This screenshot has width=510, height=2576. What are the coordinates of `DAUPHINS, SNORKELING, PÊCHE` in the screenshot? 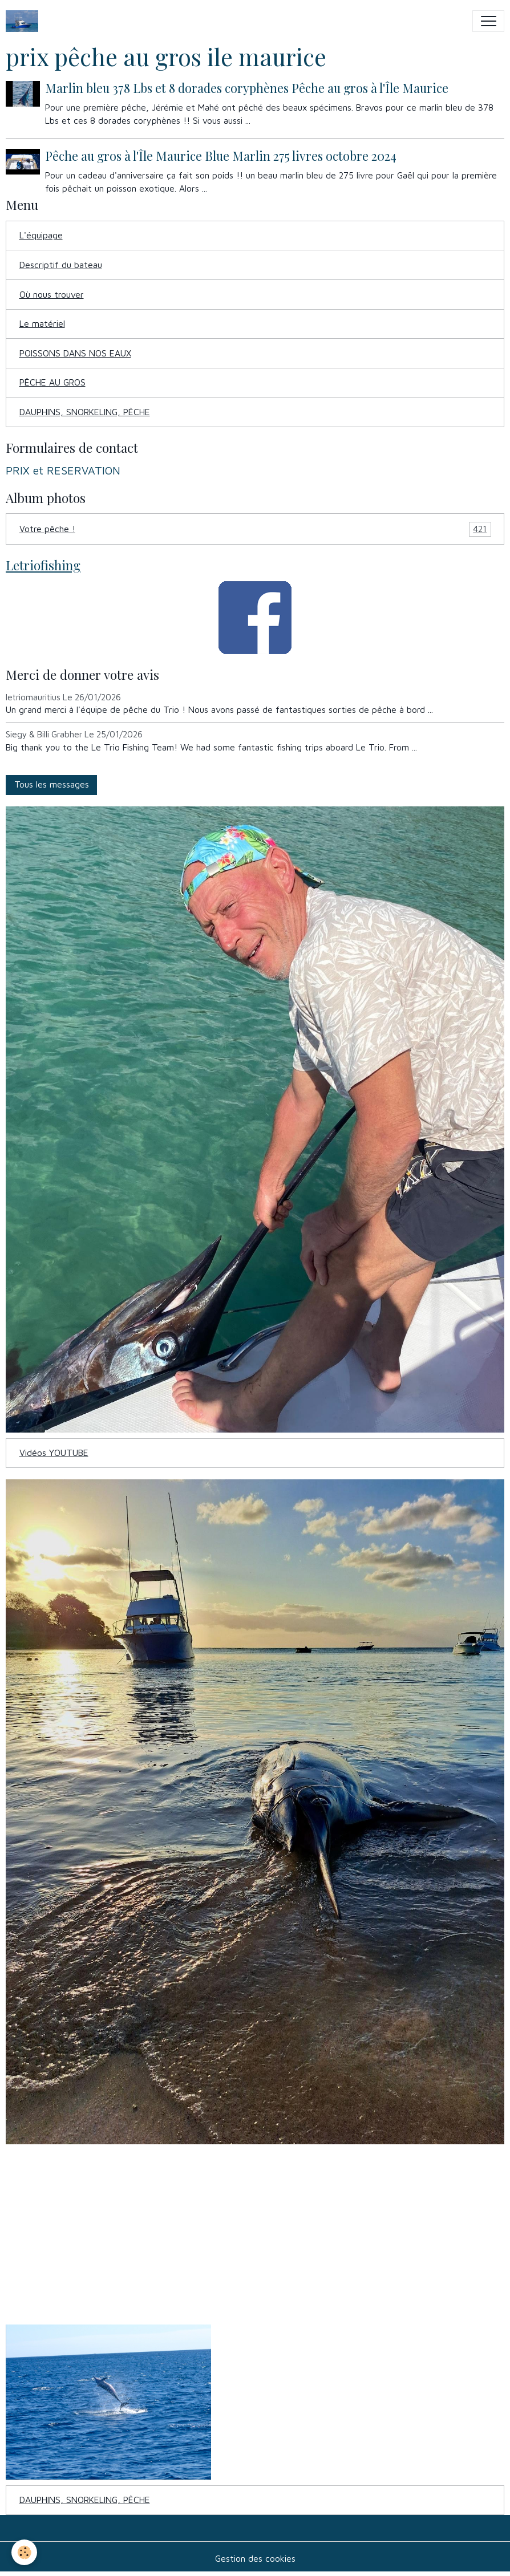 It's located at (84, 412).